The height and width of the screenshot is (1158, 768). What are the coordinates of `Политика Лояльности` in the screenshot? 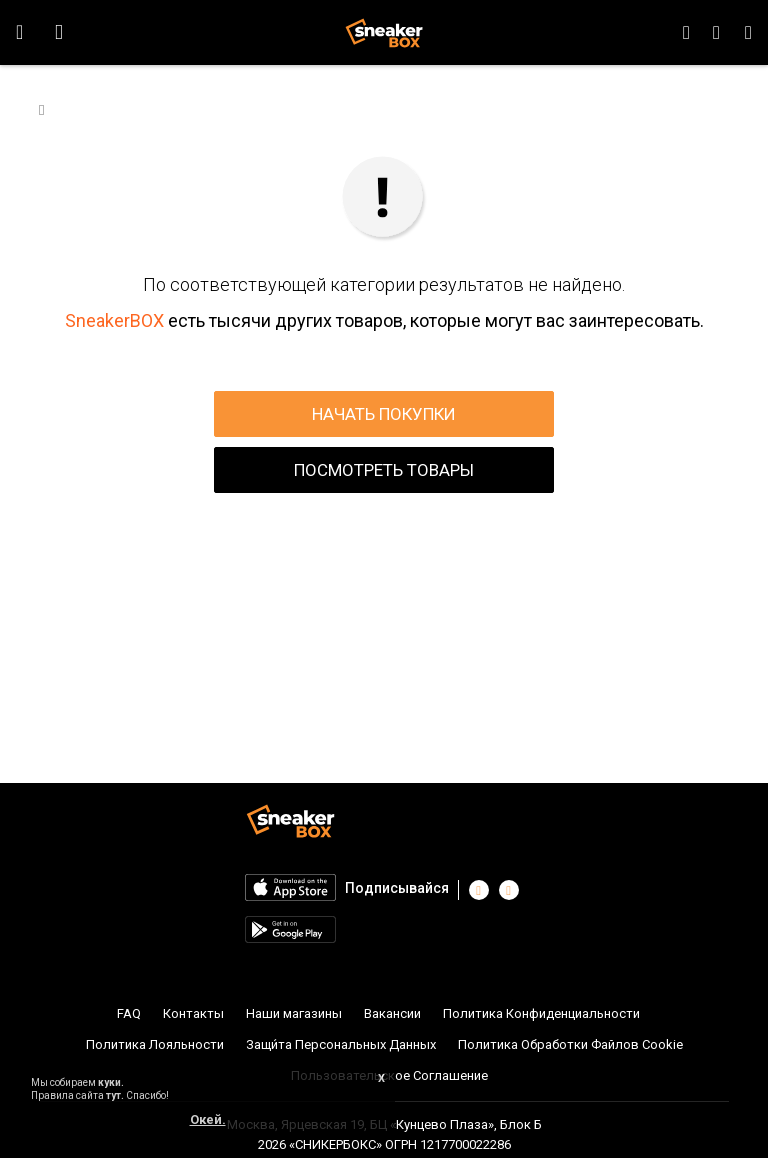 It's located at (155, 1044).